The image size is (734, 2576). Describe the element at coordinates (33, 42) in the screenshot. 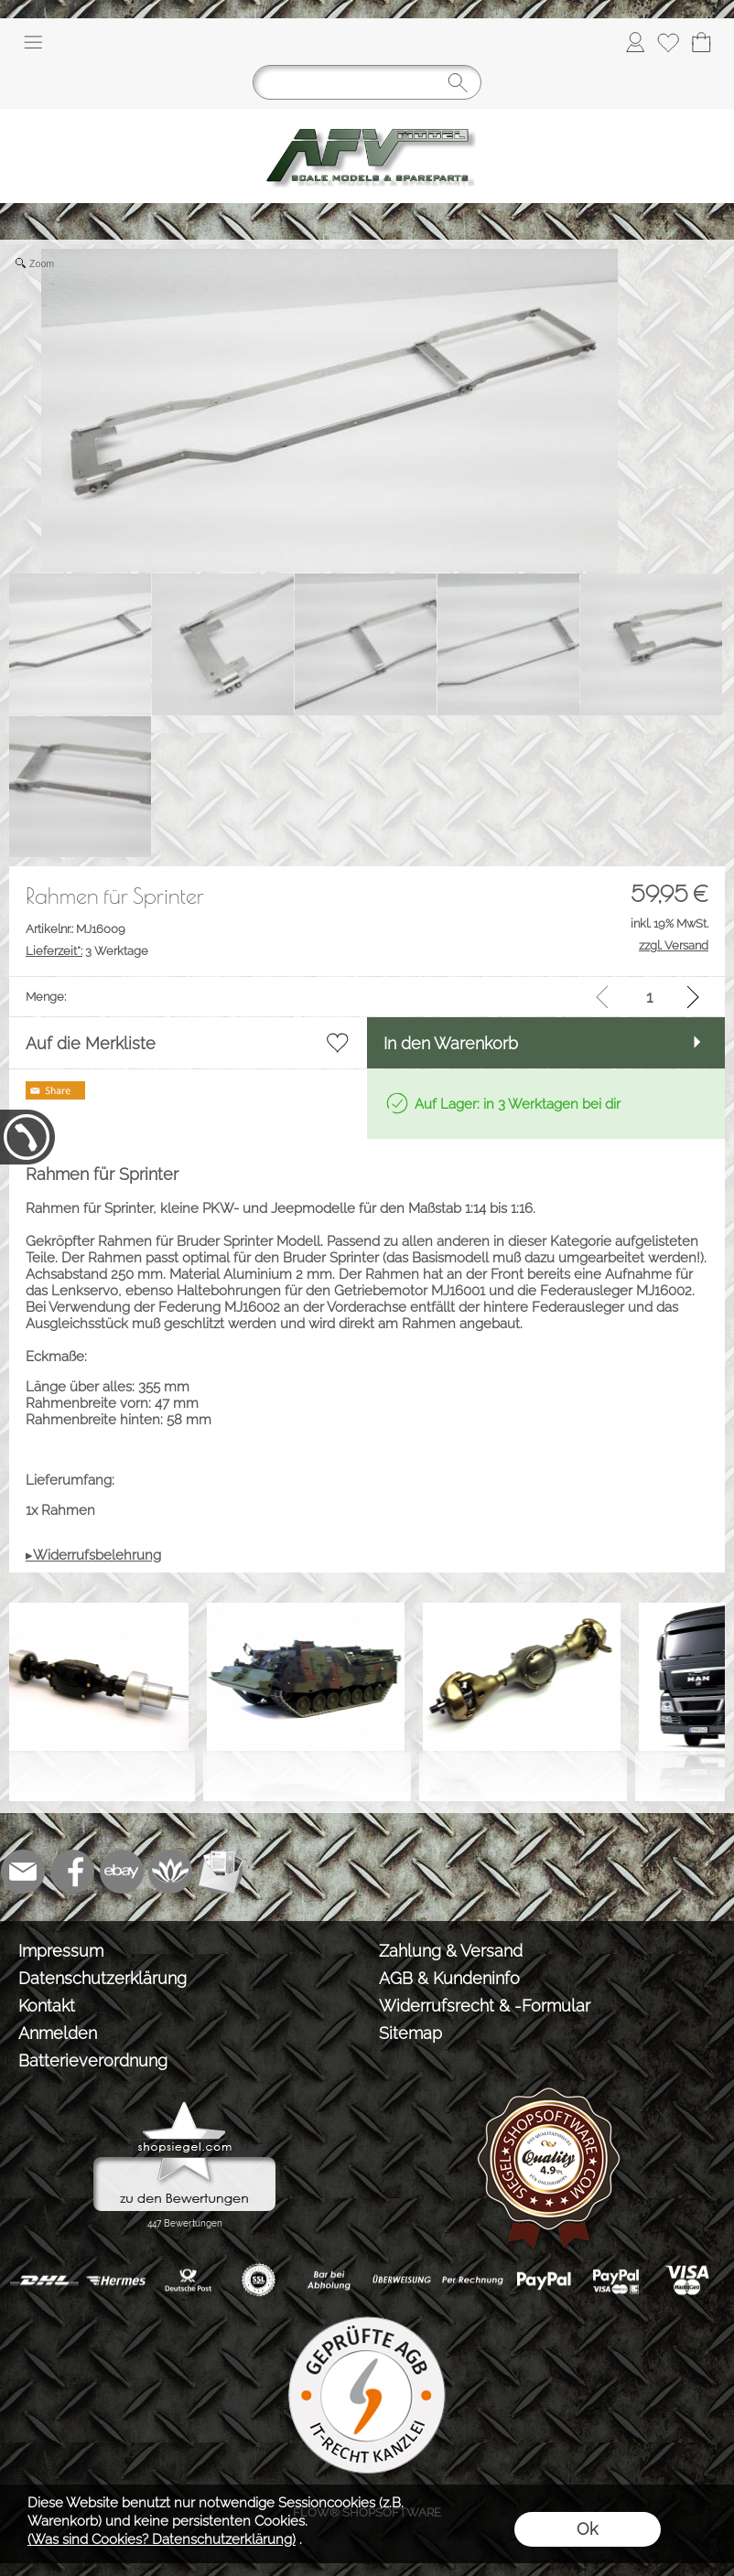

I see `[button]` at that location.